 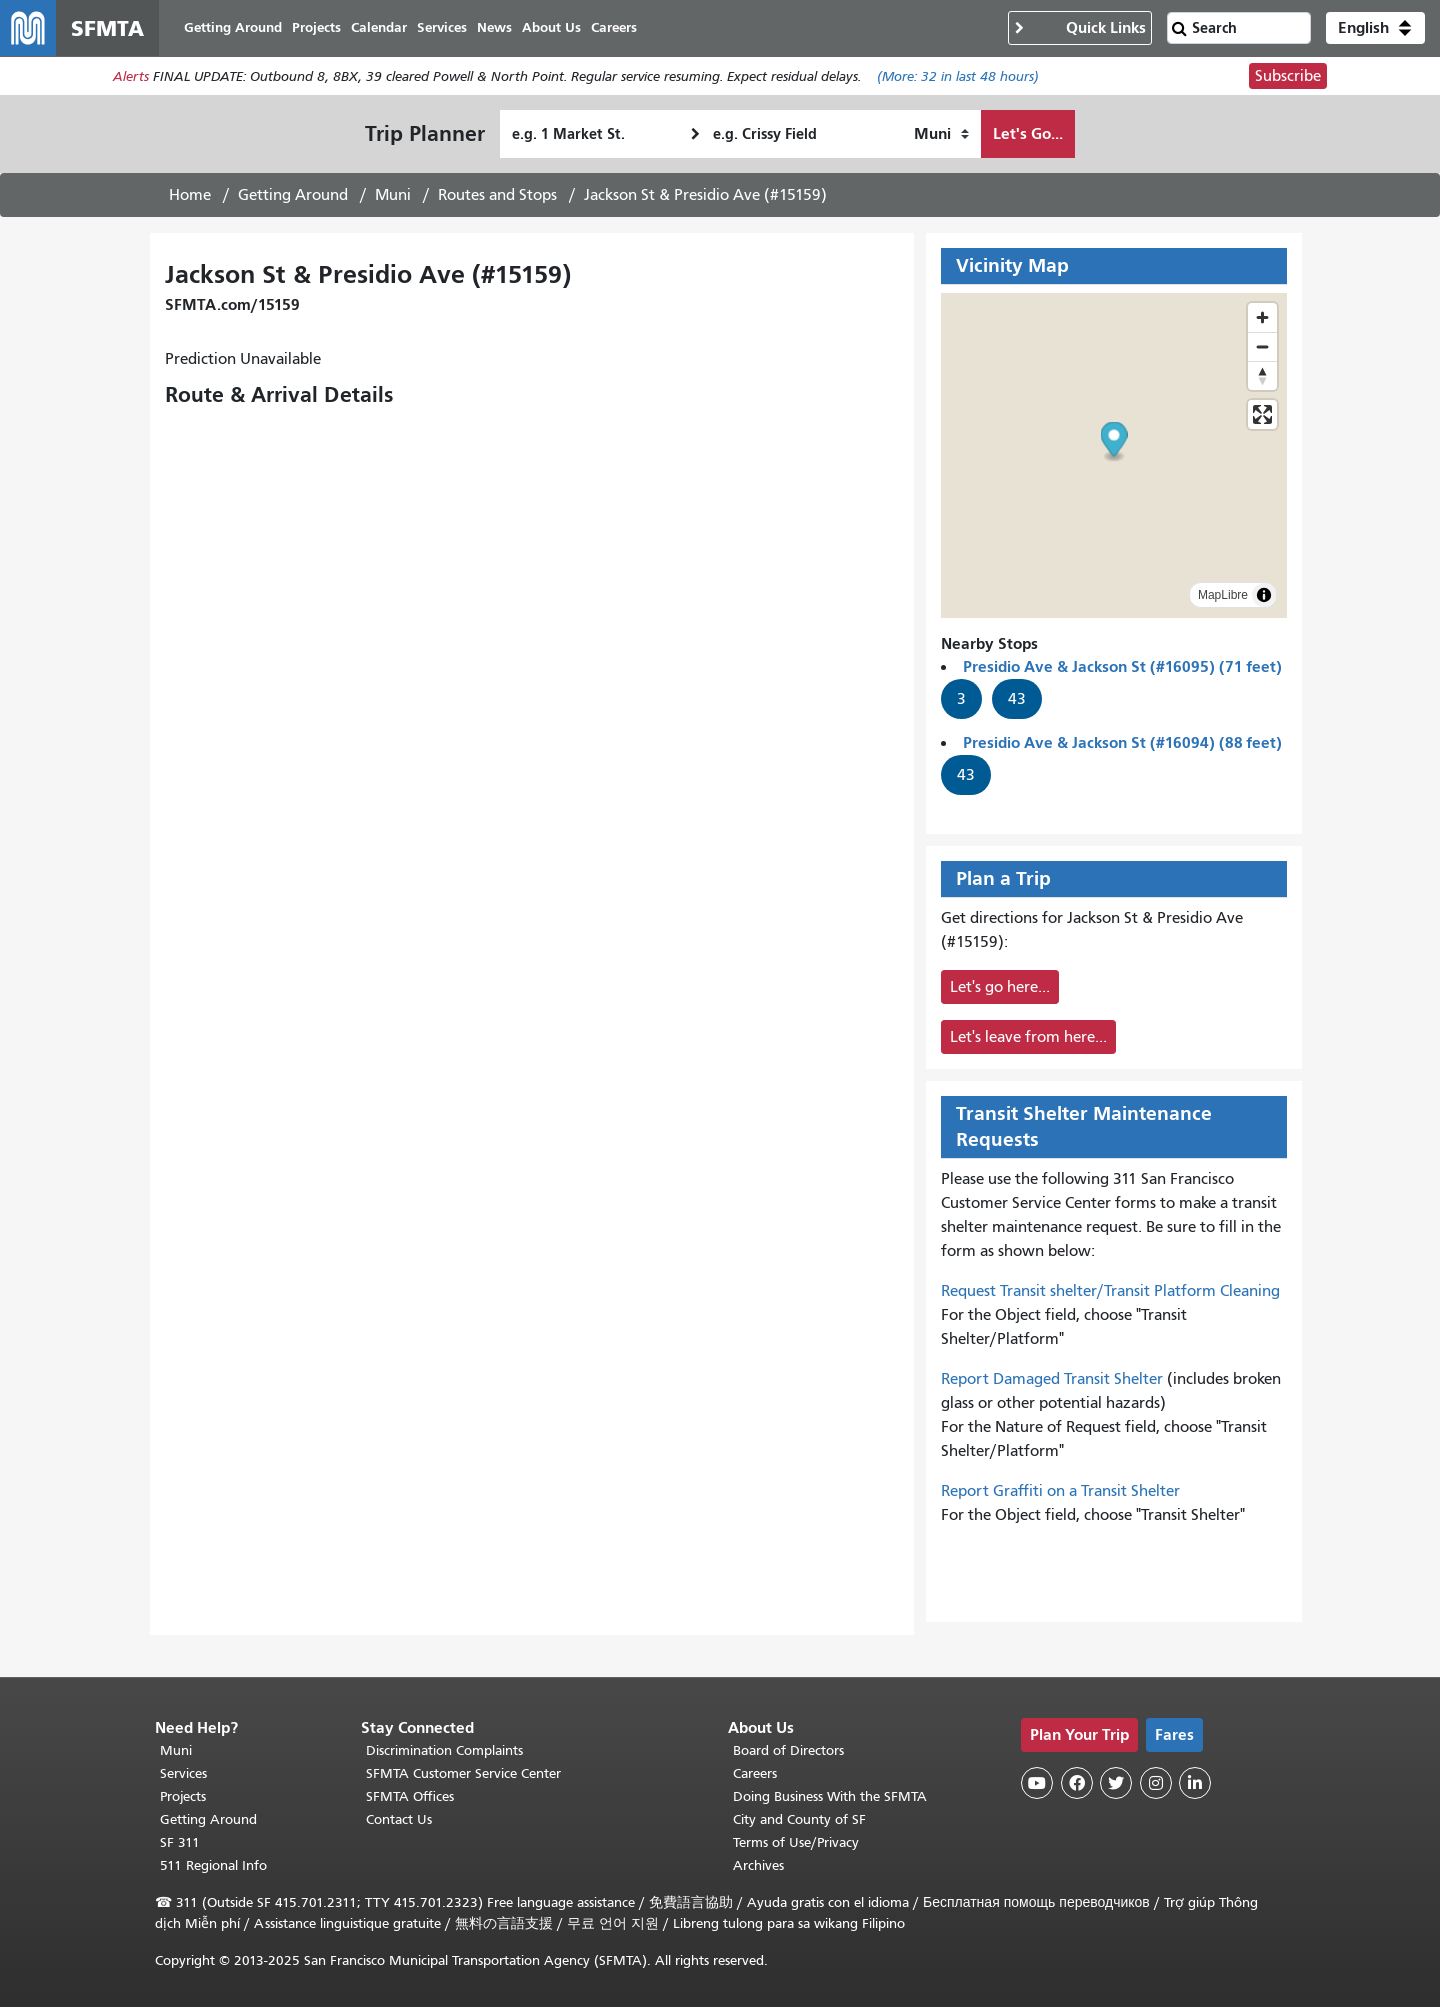 I want to click on Report Damaged Transit Shelter, so click(x=1052, y=1379).